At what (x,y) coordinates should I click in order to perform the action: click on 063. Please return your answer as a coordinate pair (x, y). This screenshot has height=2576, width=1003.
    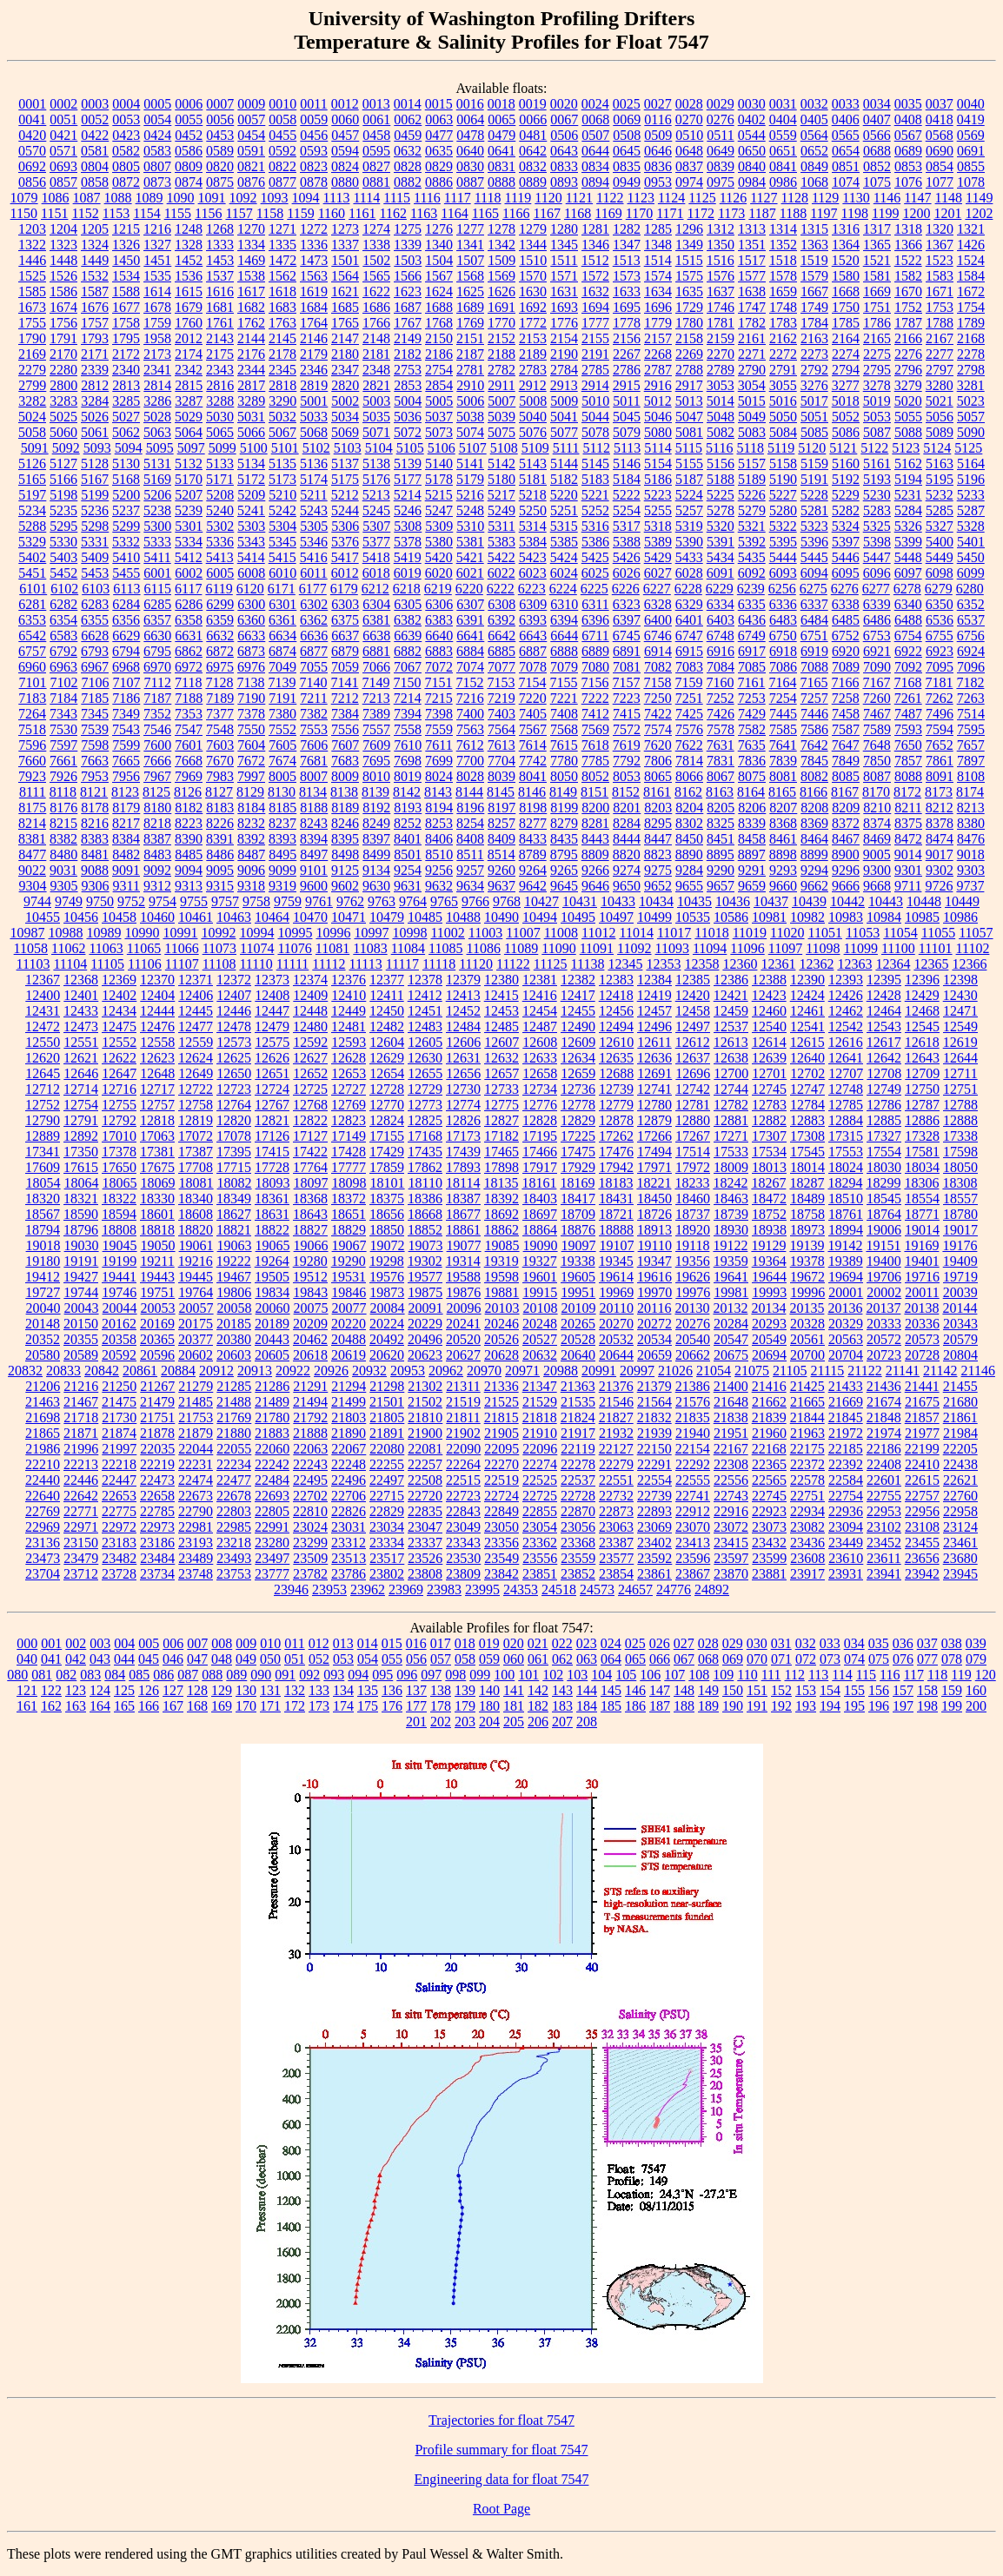
    Looking at the image, I should click on (586, 1659).